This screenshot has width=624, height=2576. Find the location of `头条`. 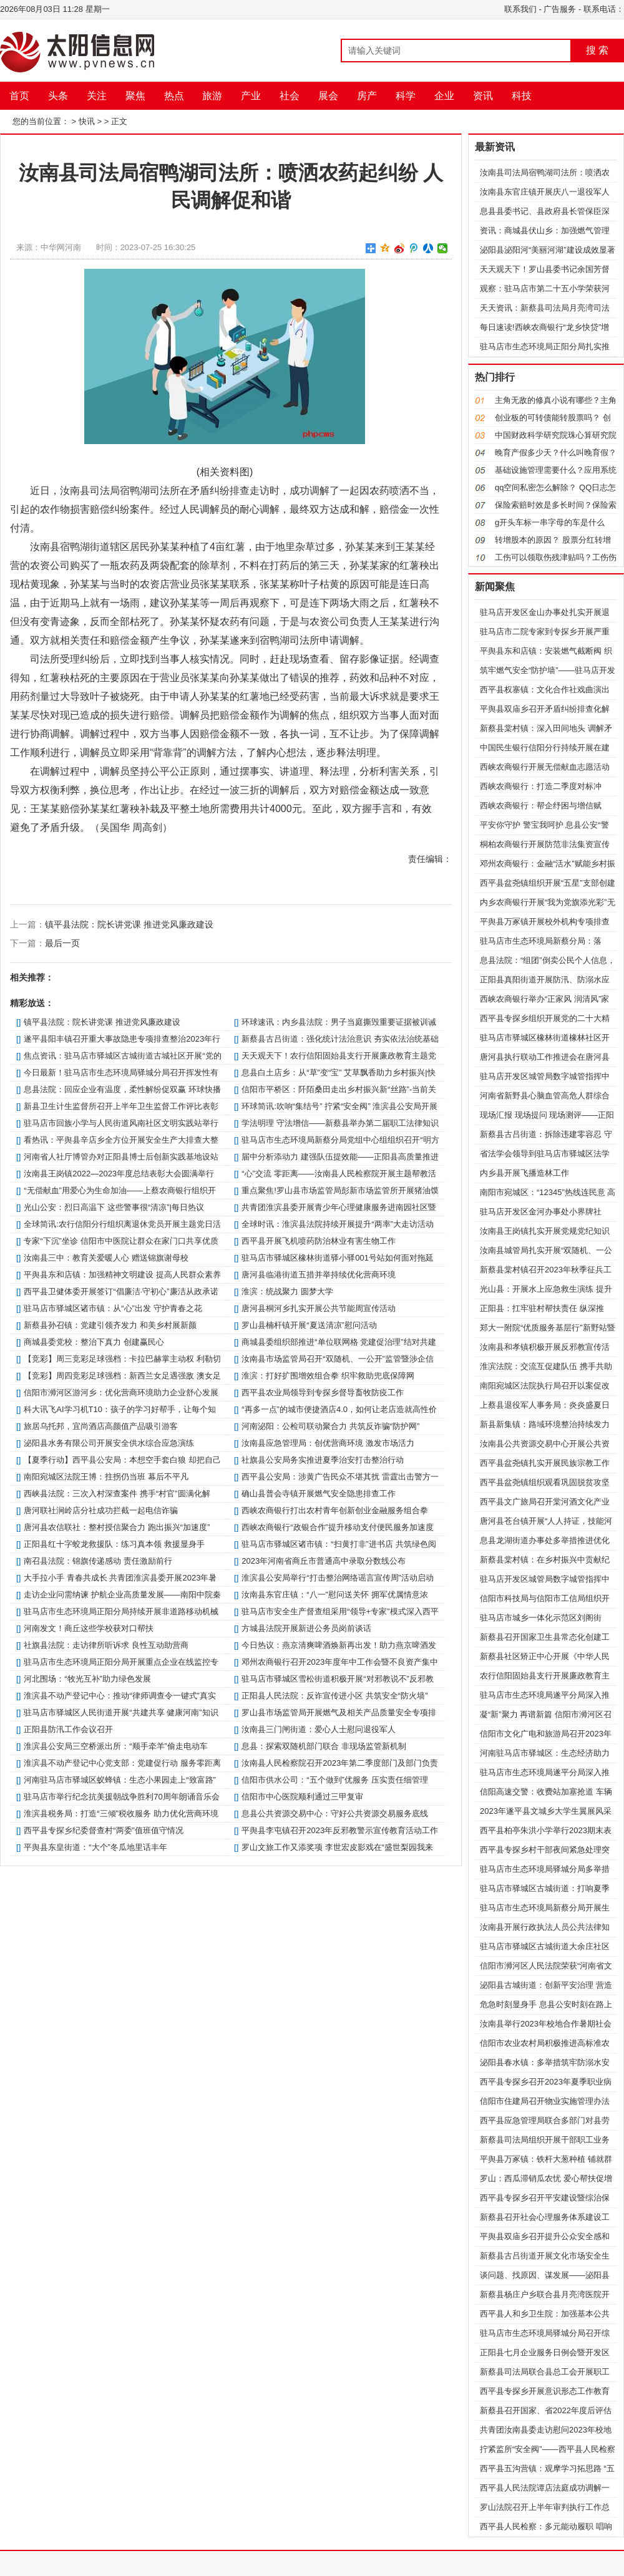

头条 is located at coordinates (58, 95).